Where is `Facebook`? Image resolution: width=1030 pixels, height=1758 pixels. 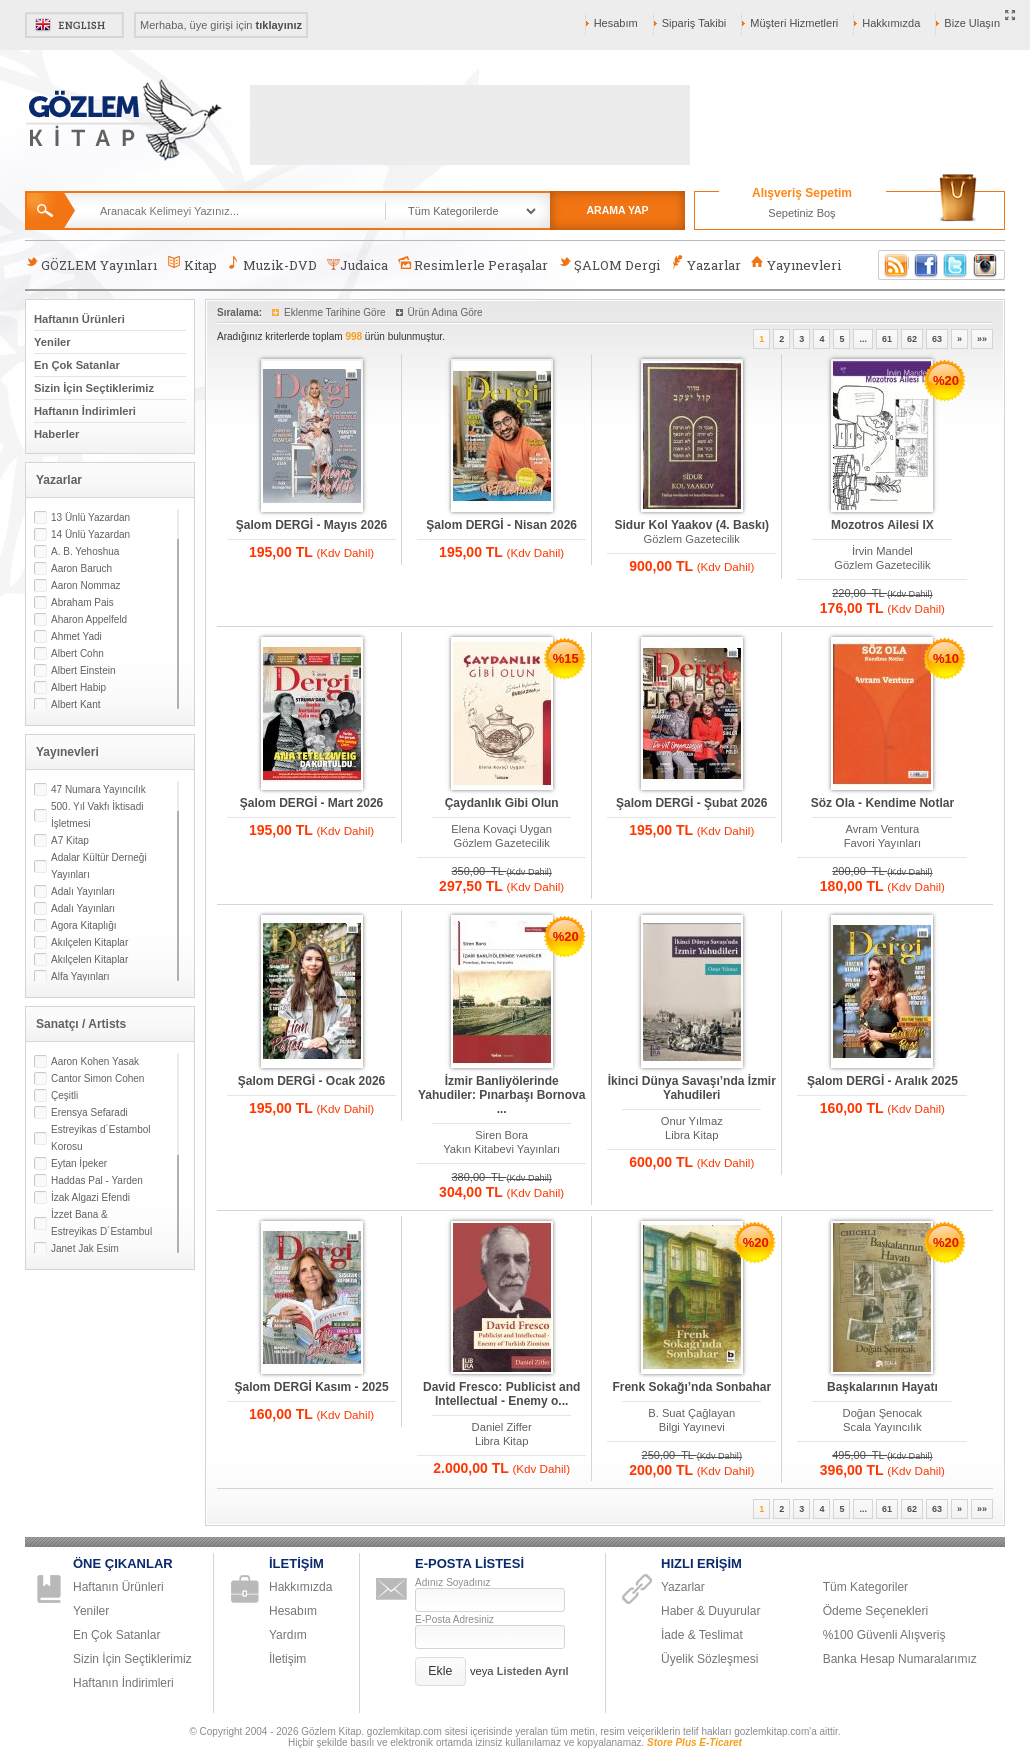
Facebook is located at coordinates (926, 265).